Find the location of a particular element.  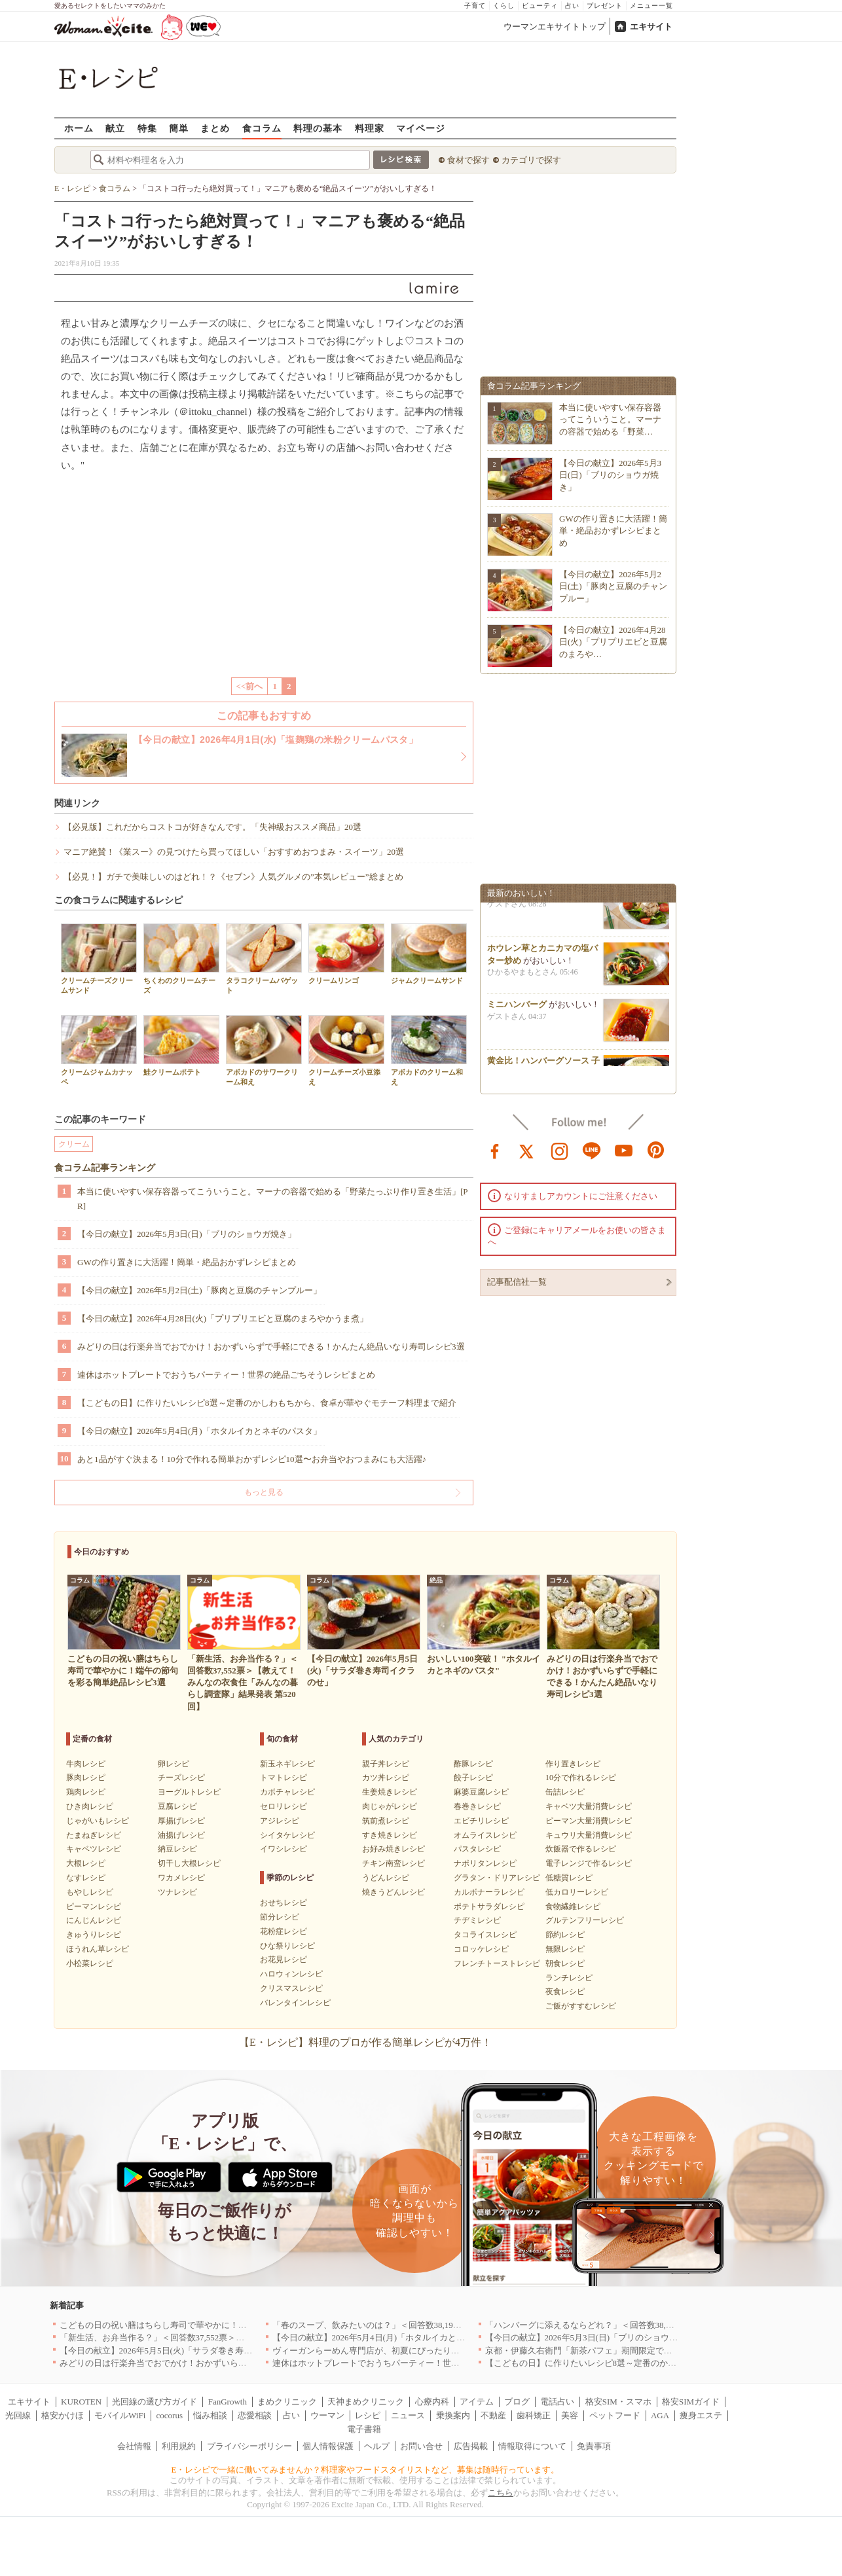

食コラム記事ランキング is located at coordinates (104, 1168).